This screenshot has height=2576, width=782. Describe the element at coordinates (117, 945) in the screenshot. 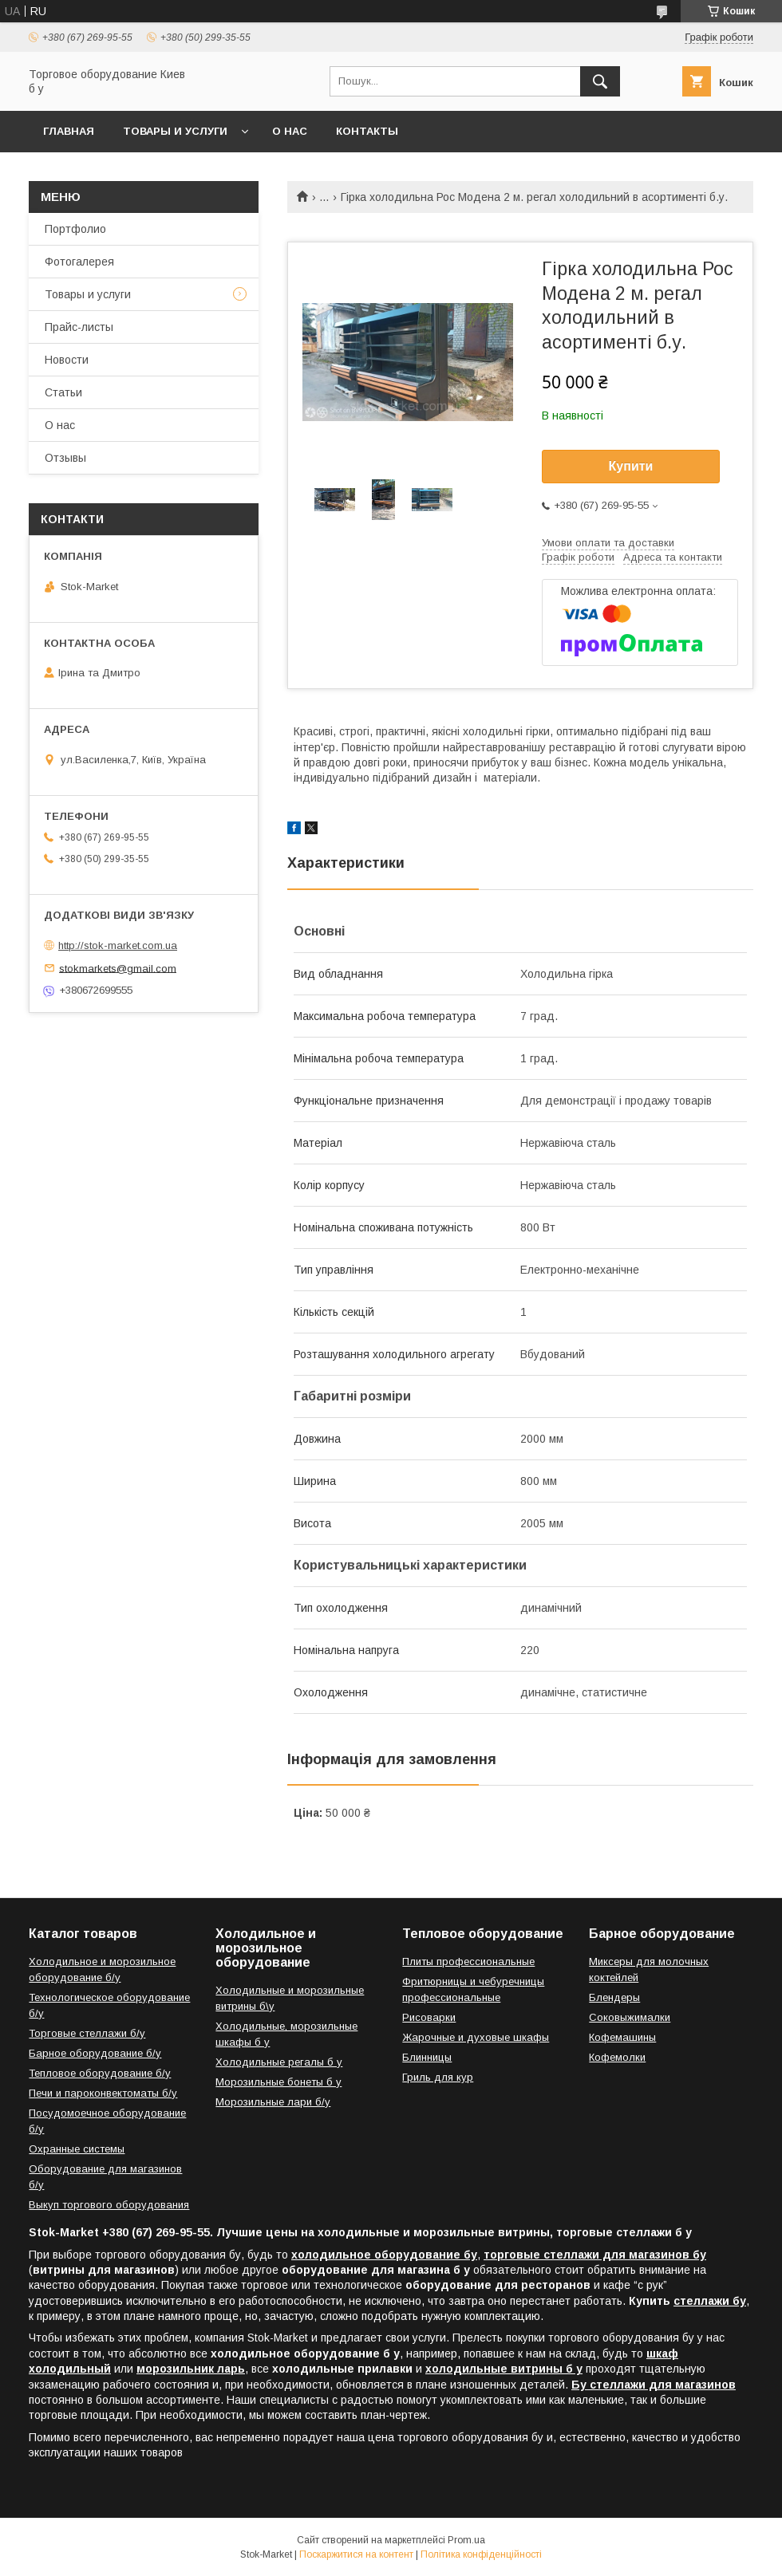

I see `http://stok-market.com.ua` at that location.